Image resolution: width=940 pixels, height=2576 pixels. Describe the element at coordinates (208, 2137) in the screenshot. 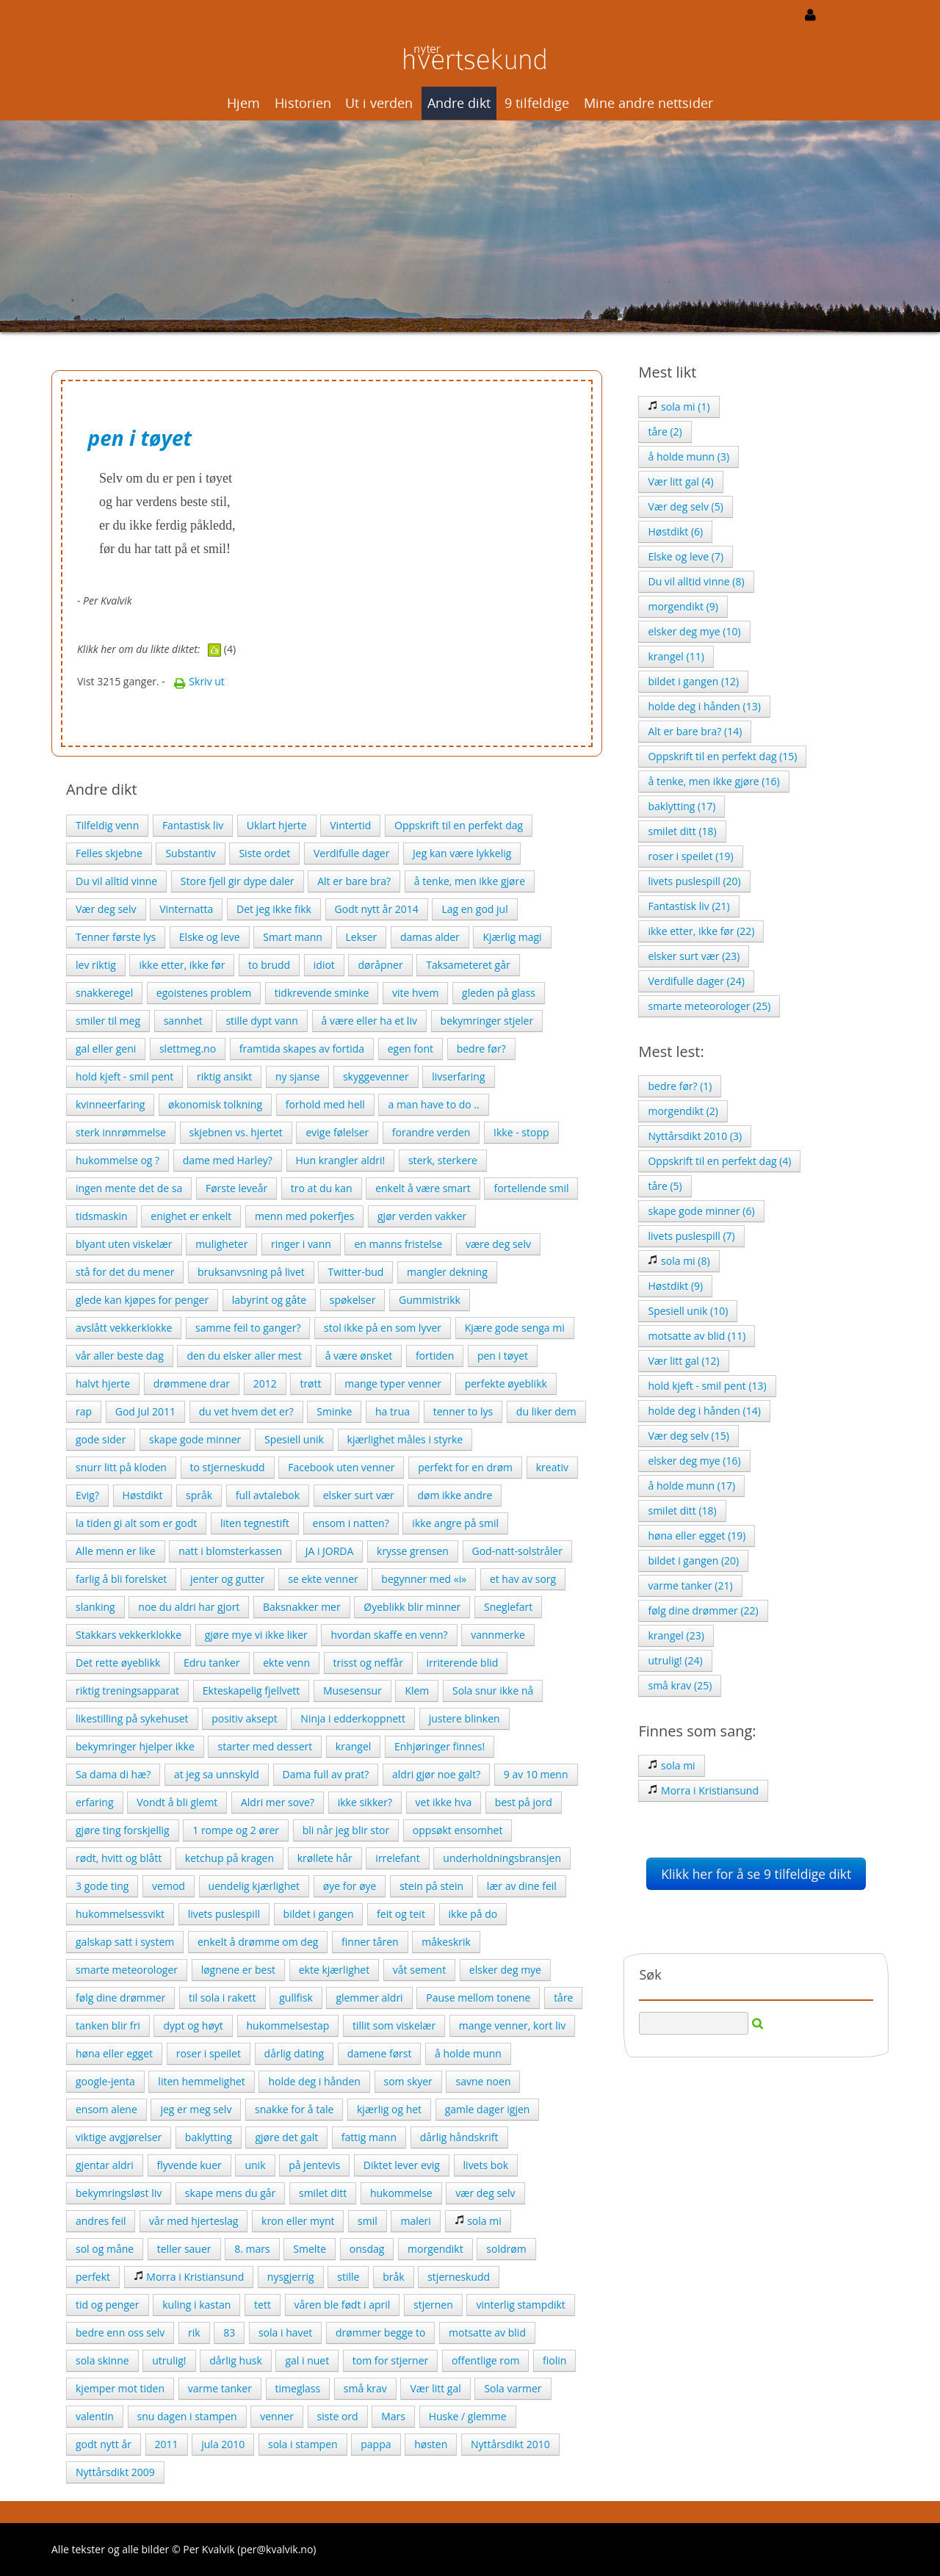

I see `baklytting` at that location.